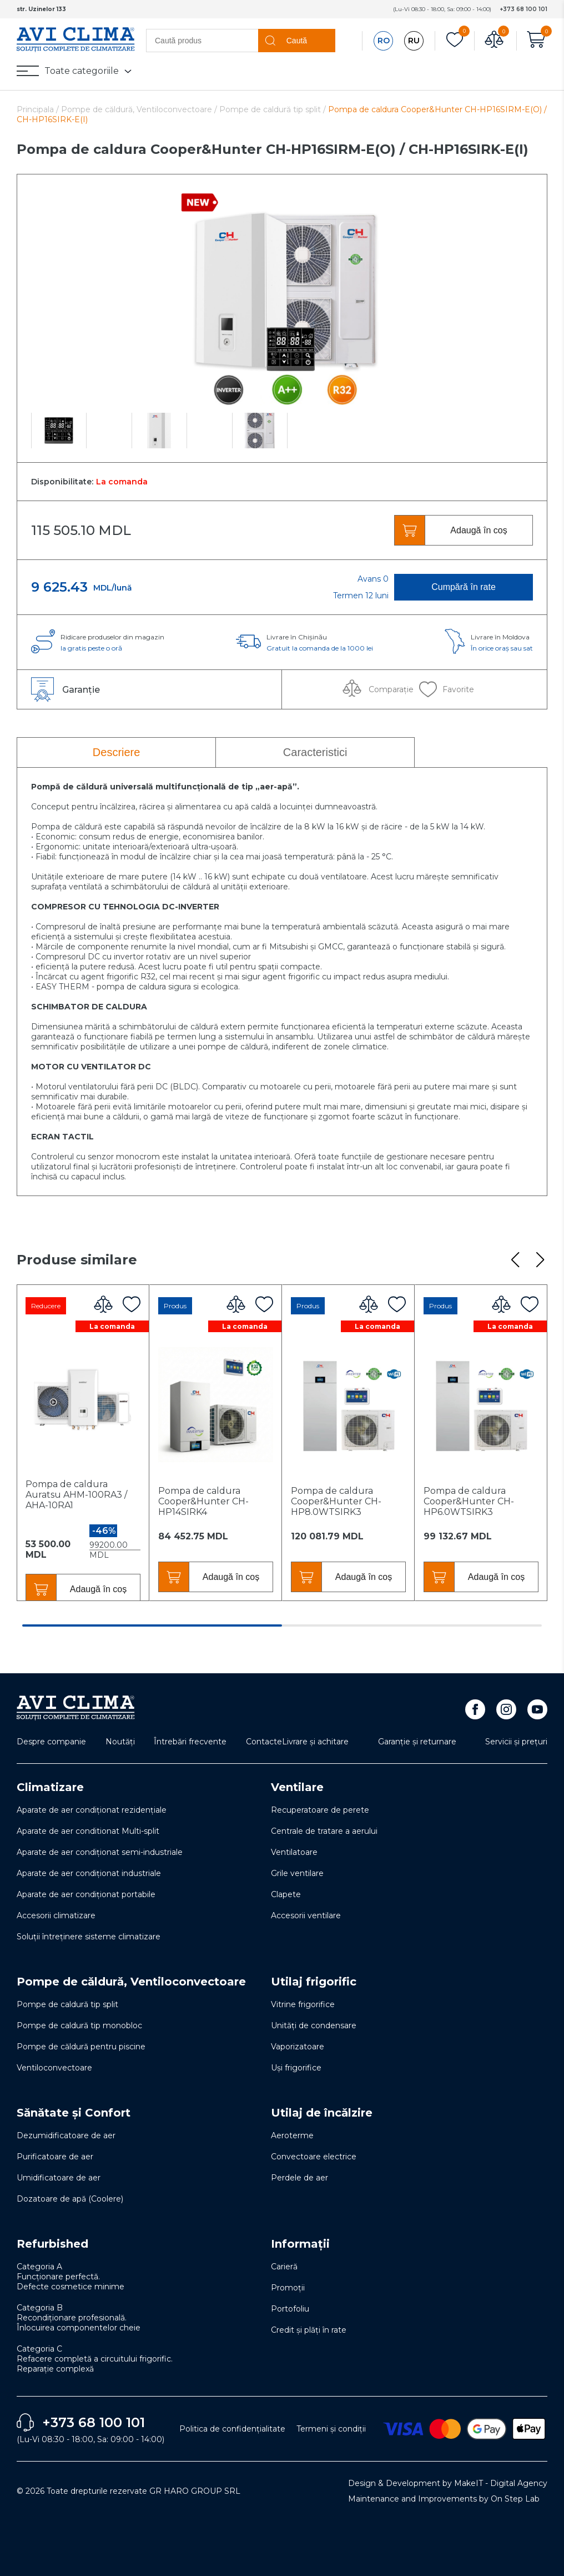 The image size is (564, 2576). Describe the element at coordinates (447, 2483) in the screenshot. I see `Design & Development by MakeIT - Digital Agency` at that location.